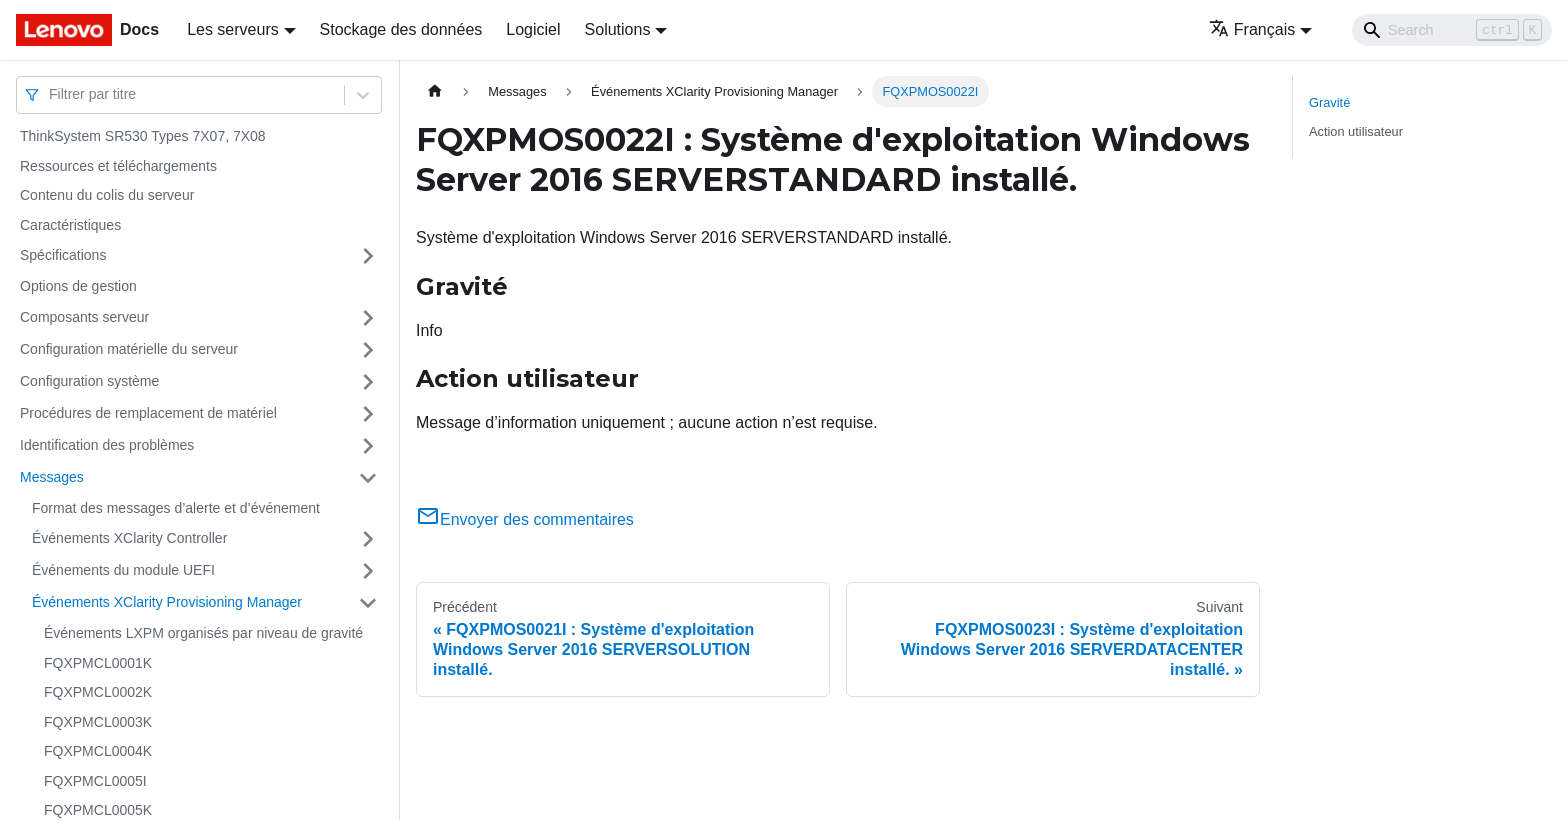  What do you see at coordinates (143, 136) in the screenshot?
I see `ThinkSystem SR530 Types 7X07, 7X08` at bounding box center [143, 136].